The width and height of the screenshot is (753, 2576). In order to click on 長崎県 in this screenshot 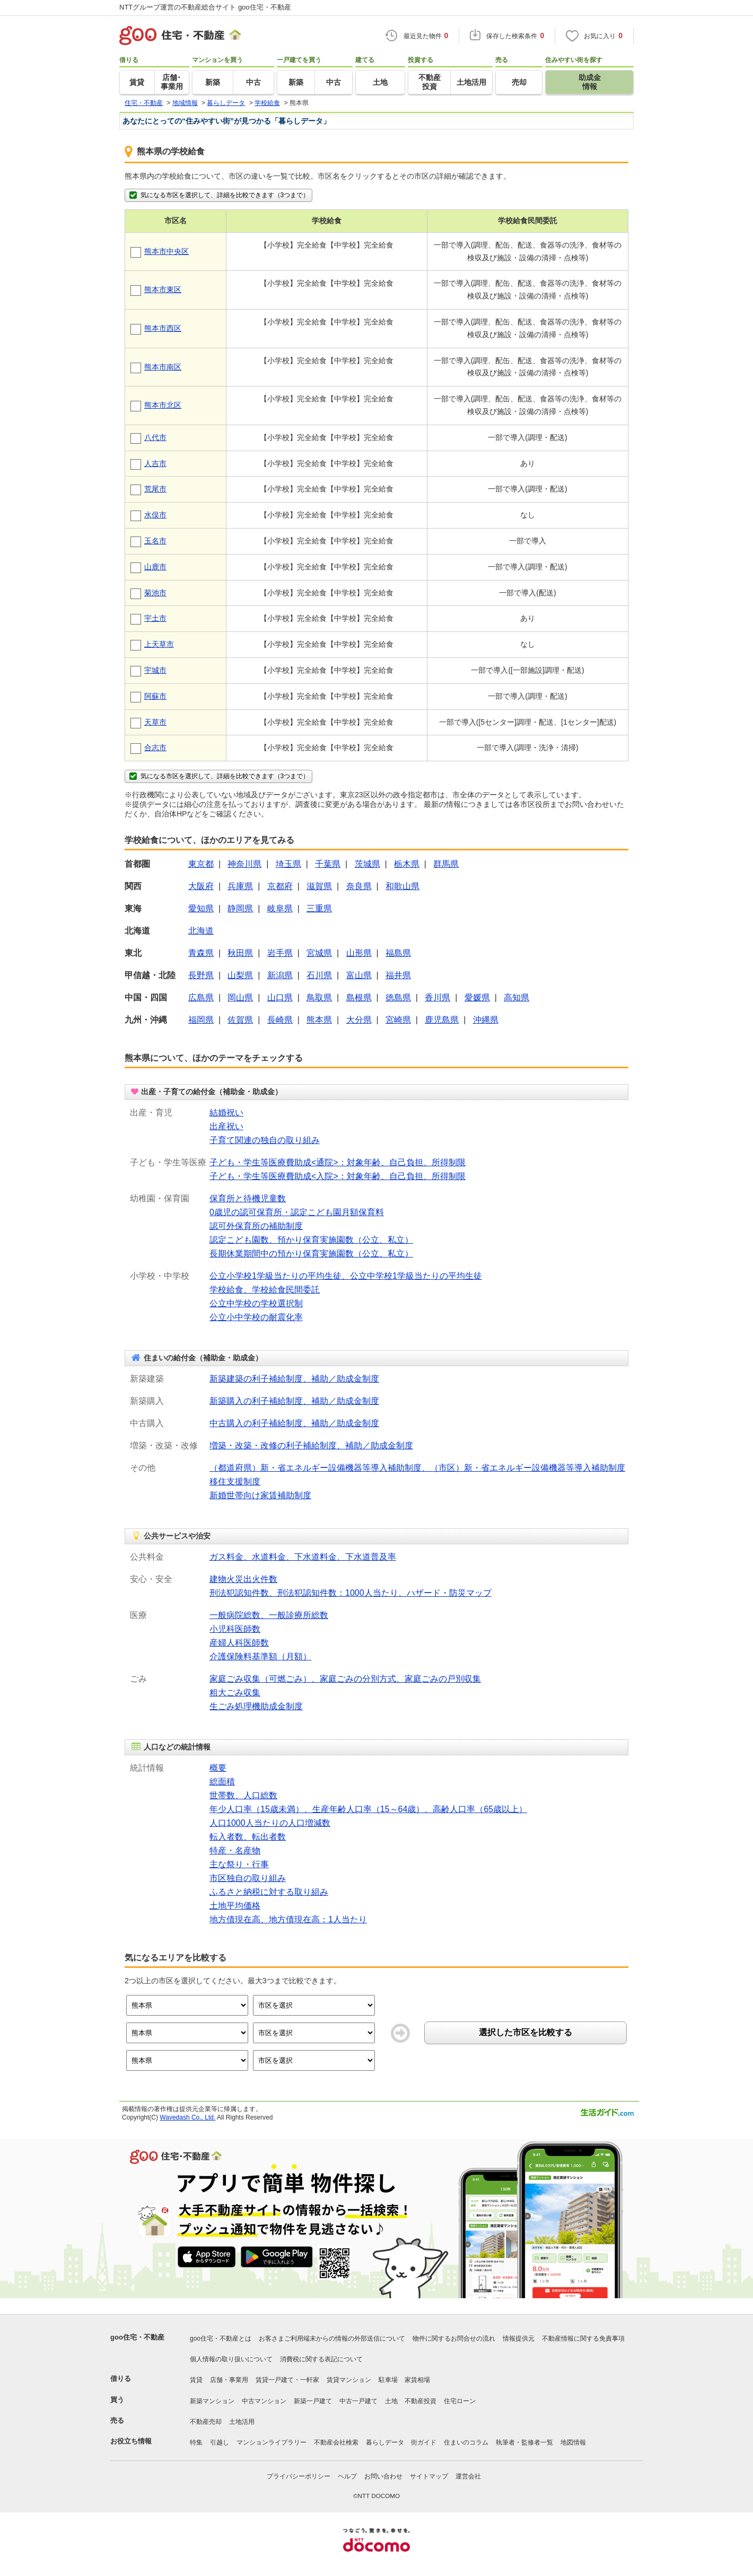, I will do `click(280, 1019)`.